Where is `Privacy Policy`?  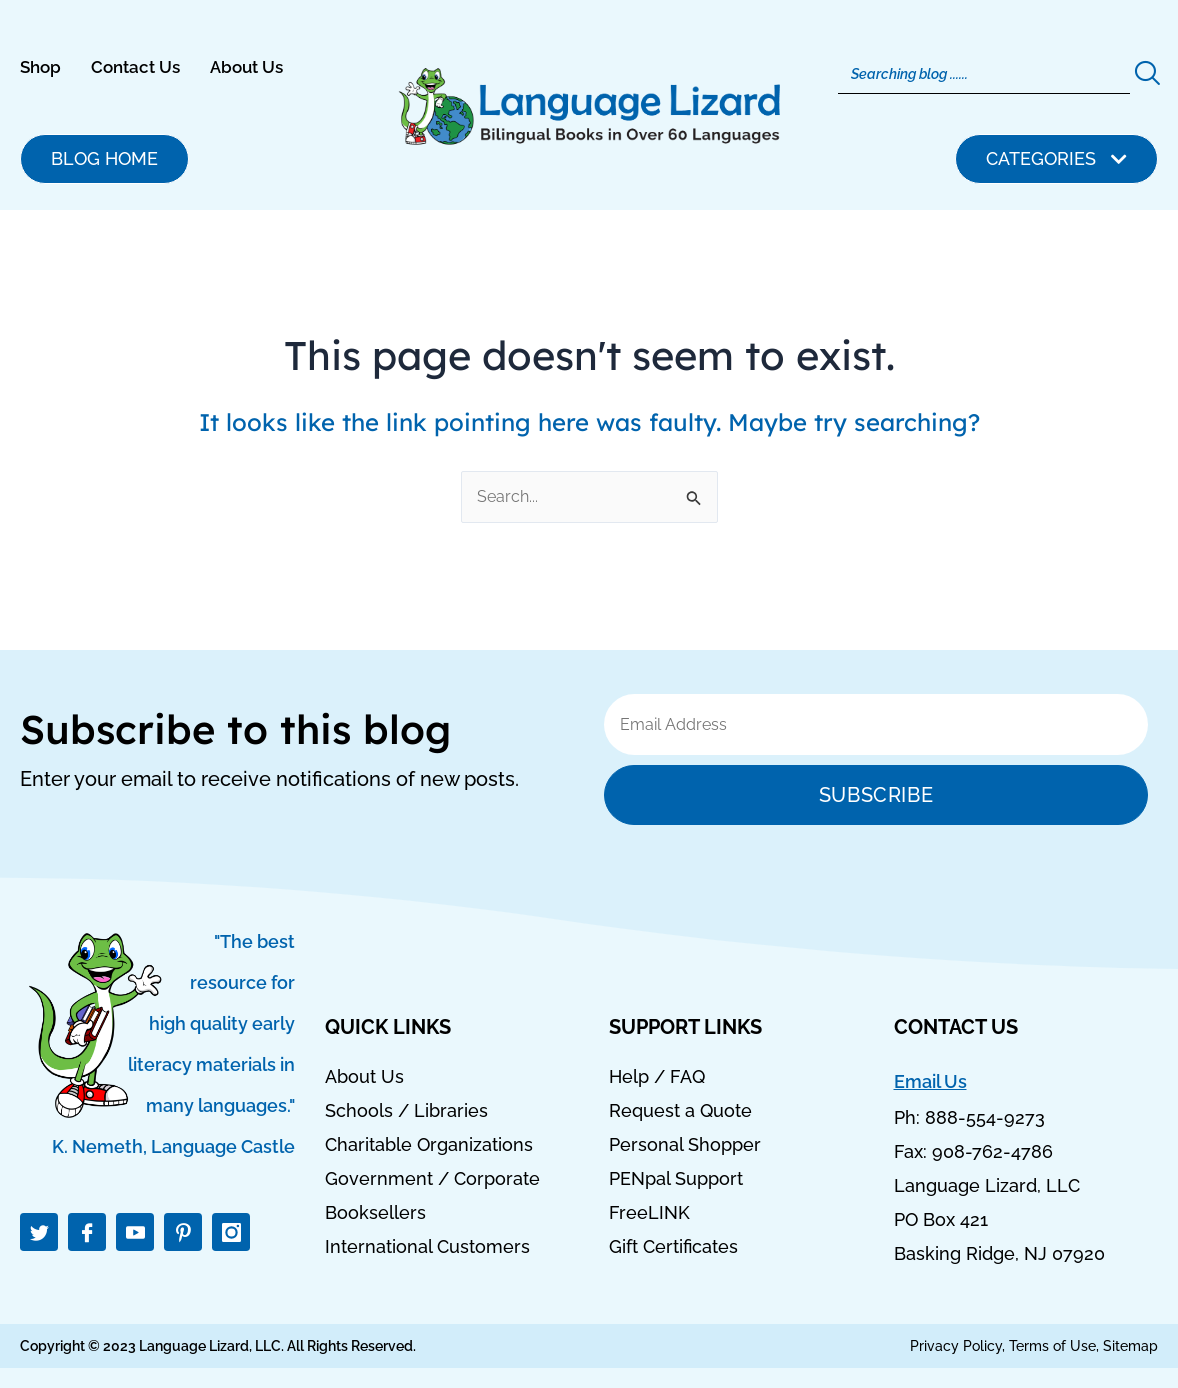
Privacy Policy is located at coordinates (956, 1346).